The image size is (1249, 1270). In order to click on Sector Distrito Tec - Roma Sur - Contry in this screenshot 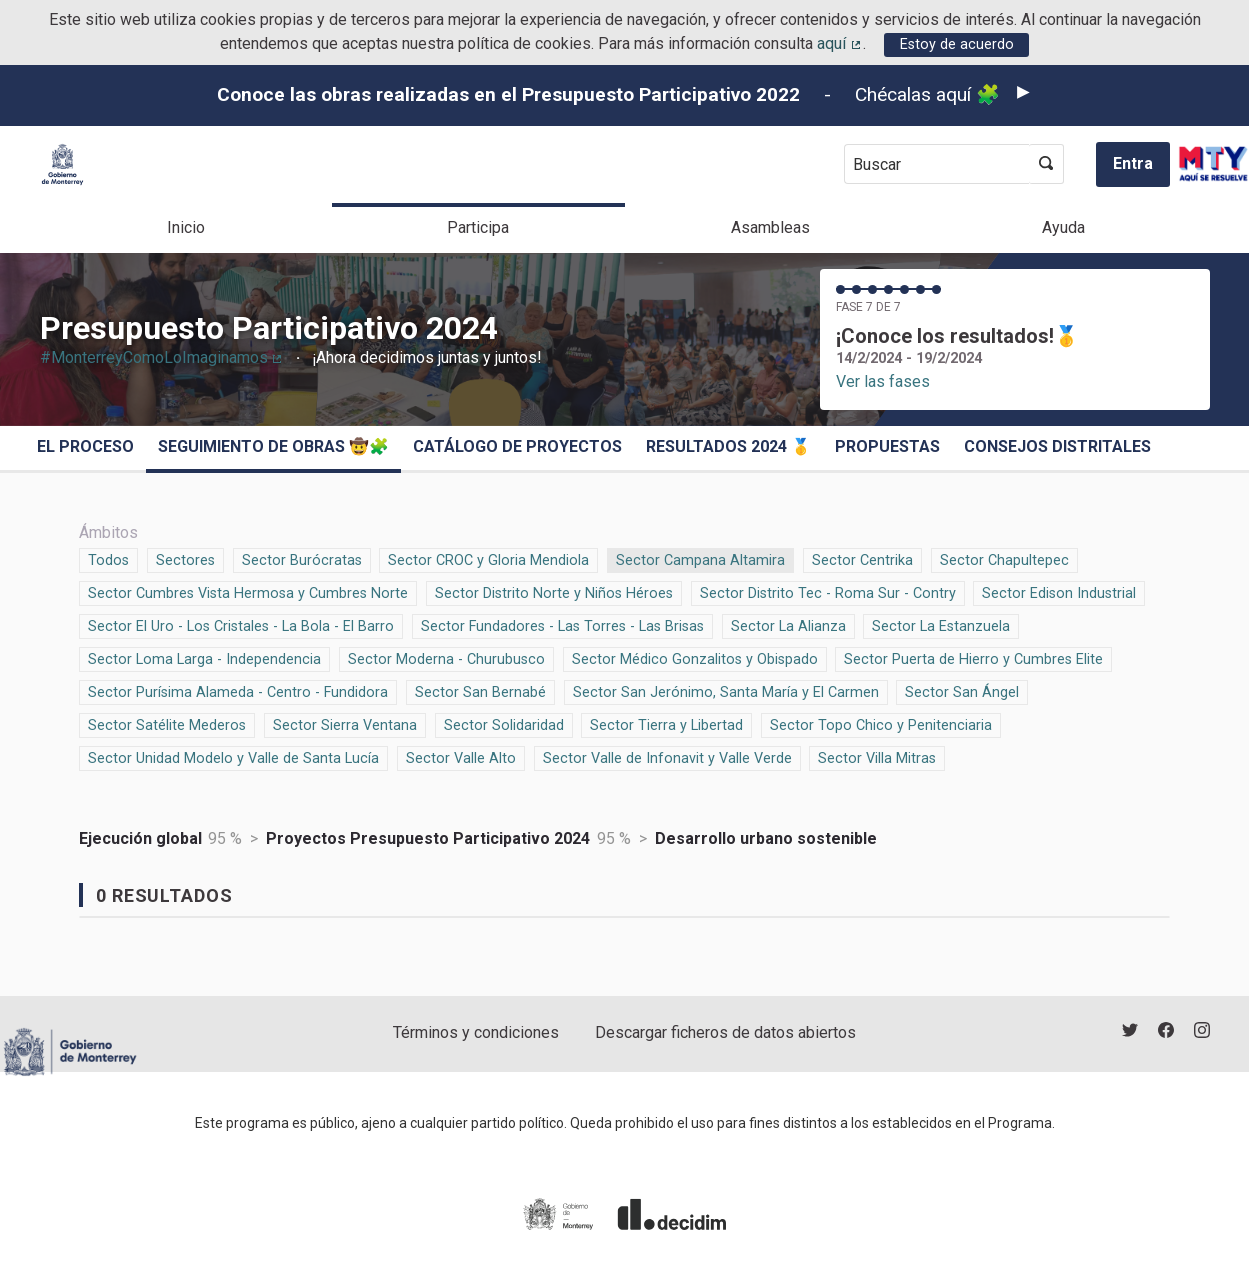, I will do `click(828, 592)`.